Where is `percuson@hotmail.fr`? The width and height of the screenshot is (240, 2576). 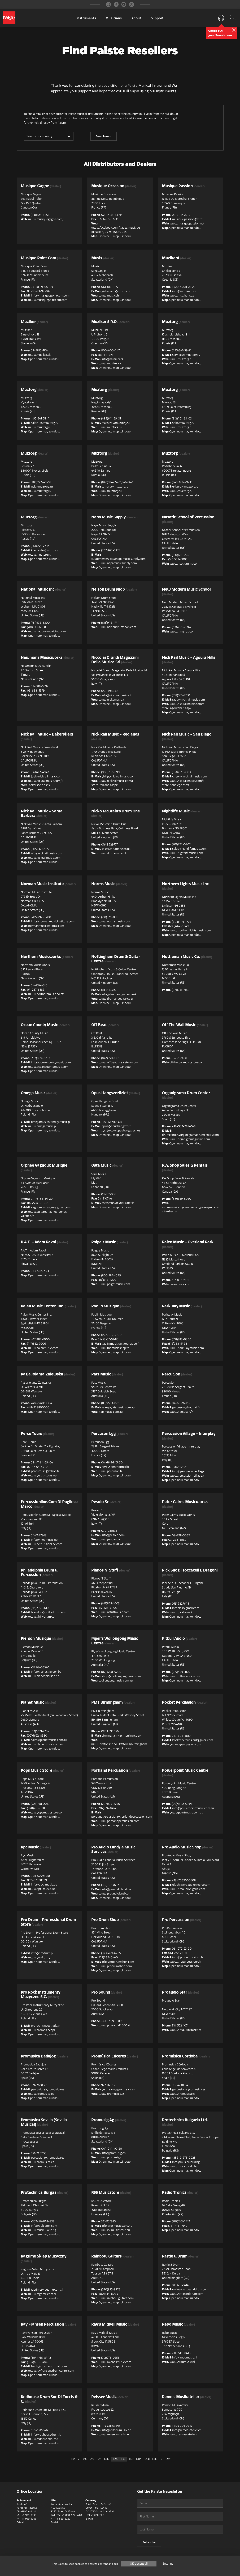 percuson@hotmail.fr is located at coordinates (181, 1407).